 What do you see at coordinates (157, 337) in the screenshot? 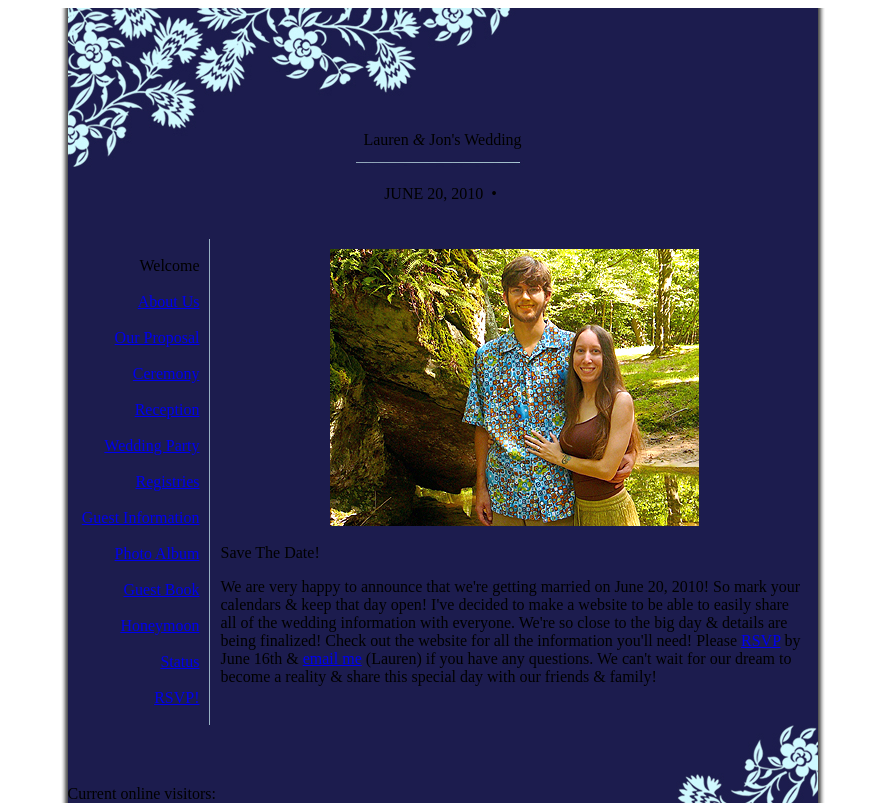
I see `Our Proposal` at bounding box center [157, 337].